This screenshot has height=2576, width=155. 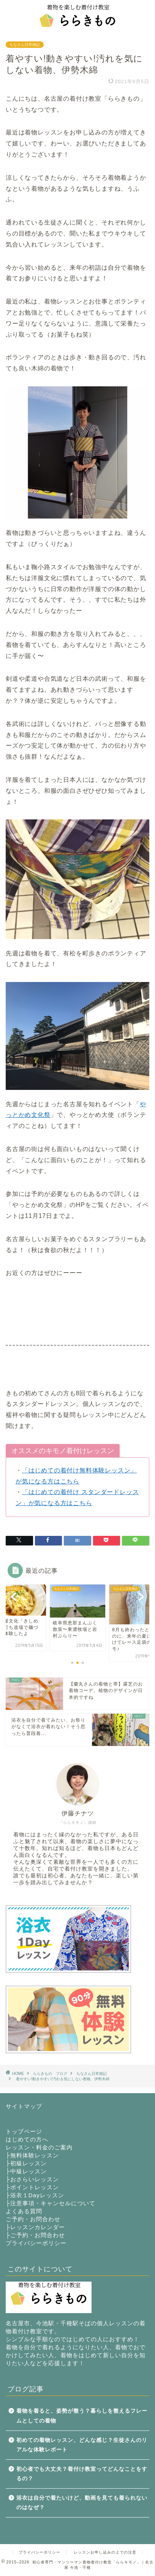 What do you see at coordinates (35, 2195) in the screenshot?
I see `├浴衣１Dayレッスン` at bounding box center [35, 2195].